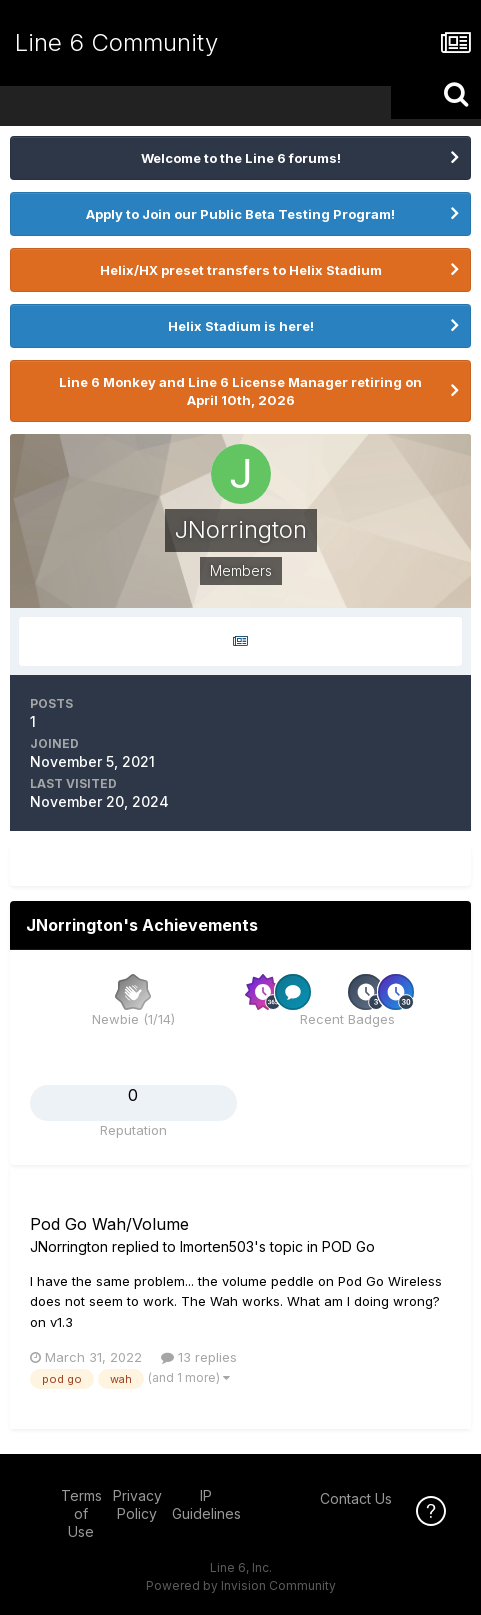 The width and height of the screenshot is (481, 1615). What do you see at coordinates (240, 391) in the screenshot?
I see `Line 6 Monkey and Line 6 License Manager retiring on April 10th, 2026` at bounding box center [240, 391].